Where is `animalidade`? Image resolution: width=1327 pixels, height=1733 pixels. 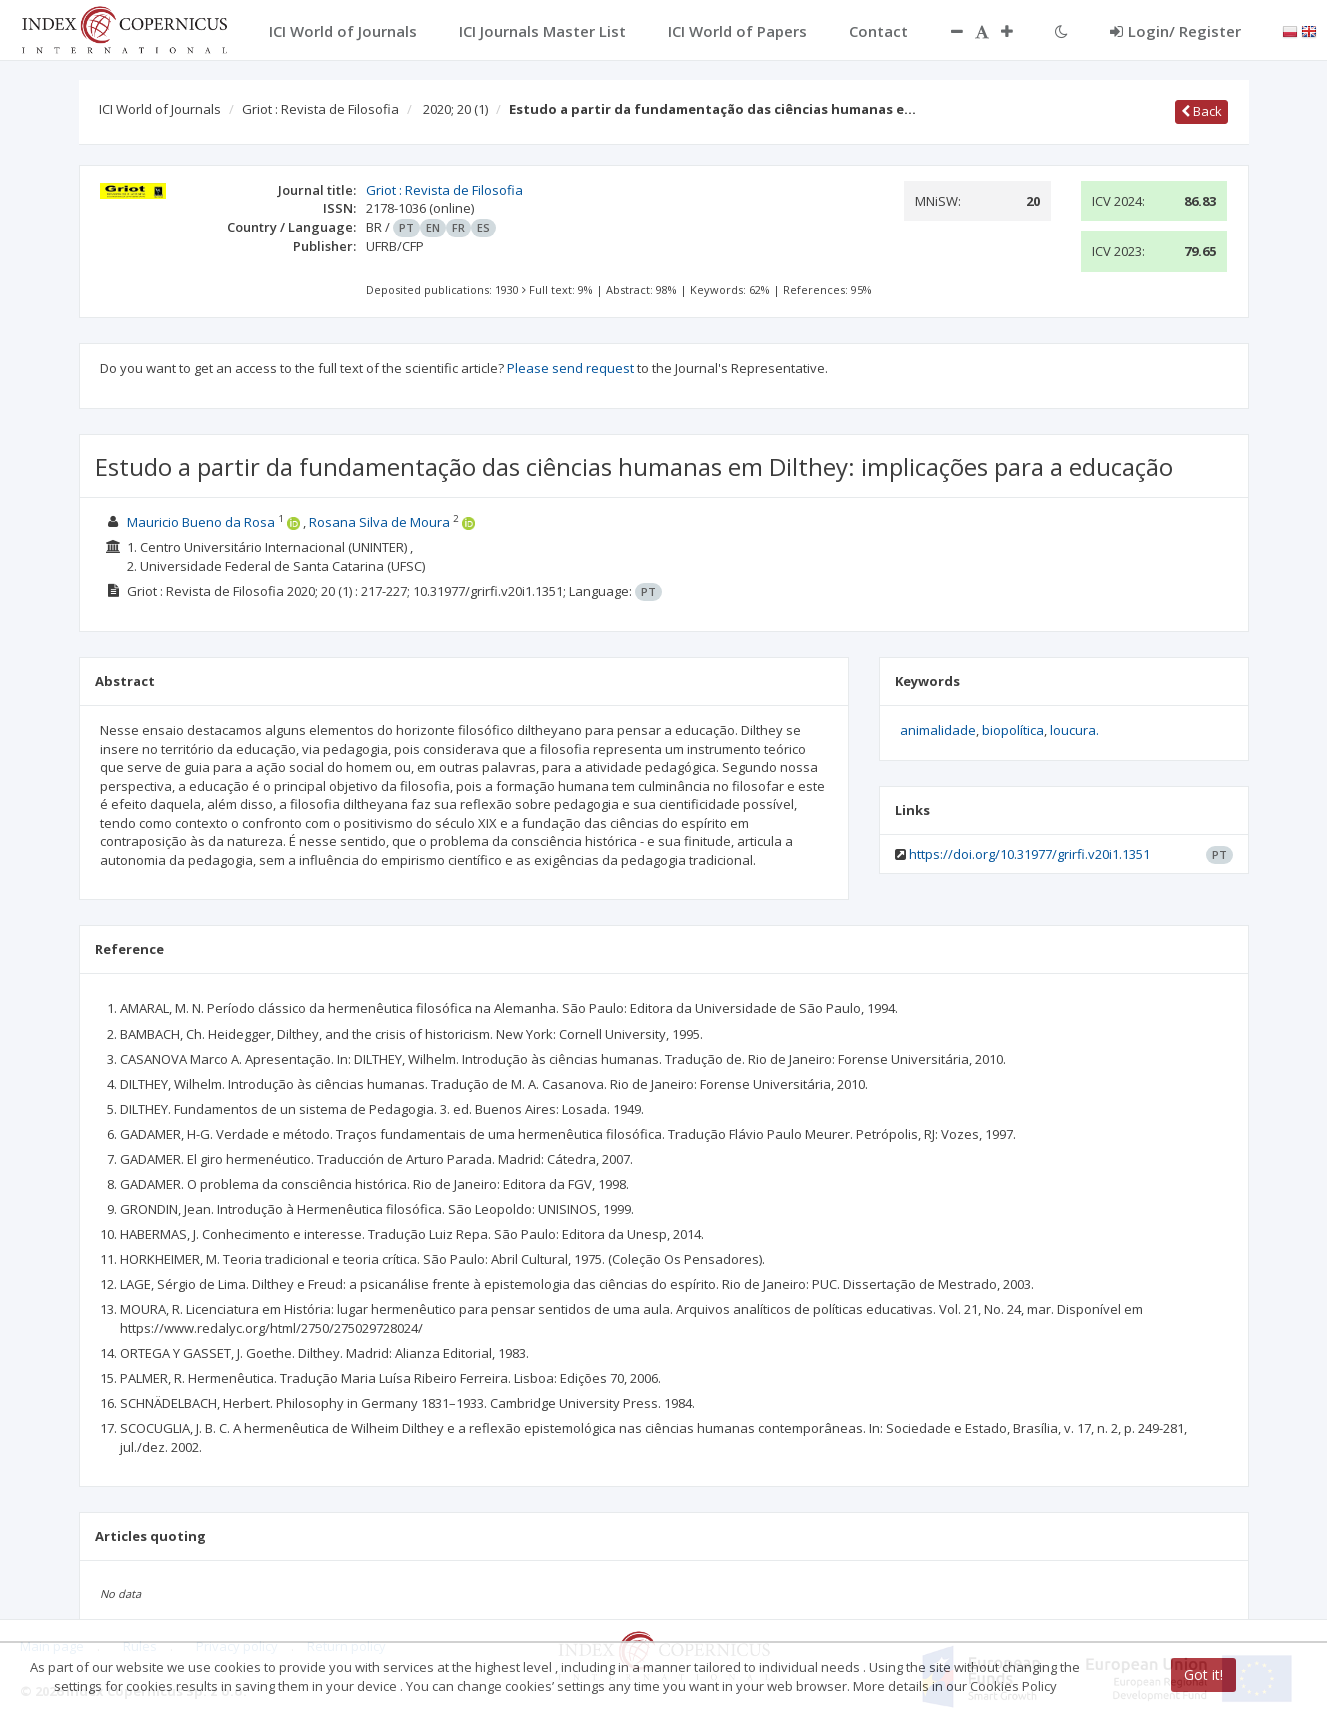 animalidade is located at coordinates (938, 730).